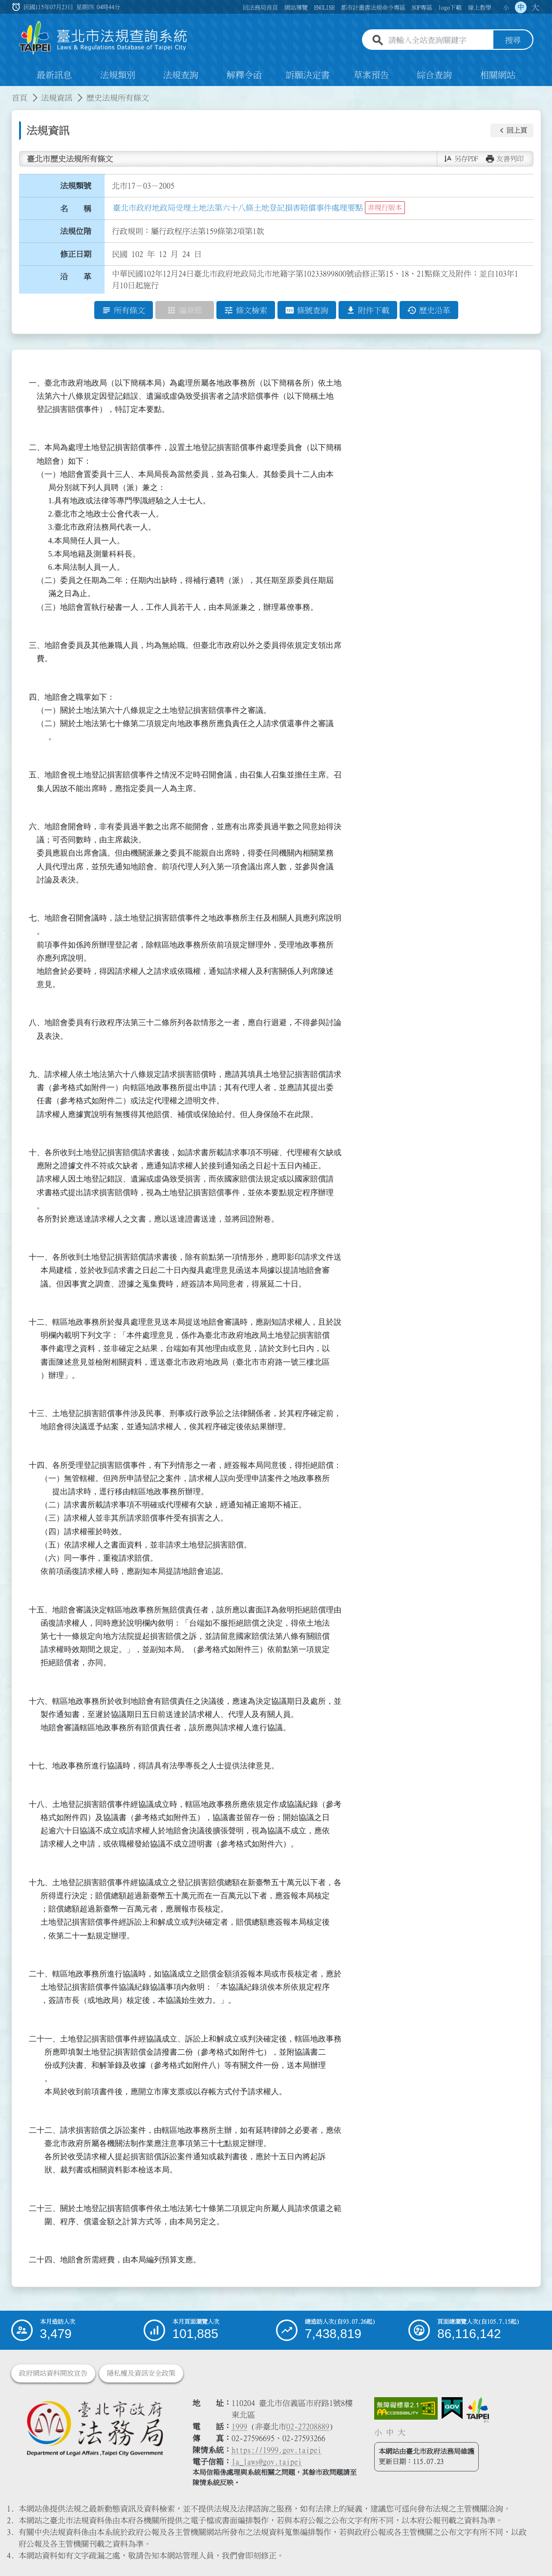 This screenshot has height=2576, width=552. Describe the element at coordinates (438, 40) in the screenshot. I see `[請輸入全站查詢關鍵字]` at that location.